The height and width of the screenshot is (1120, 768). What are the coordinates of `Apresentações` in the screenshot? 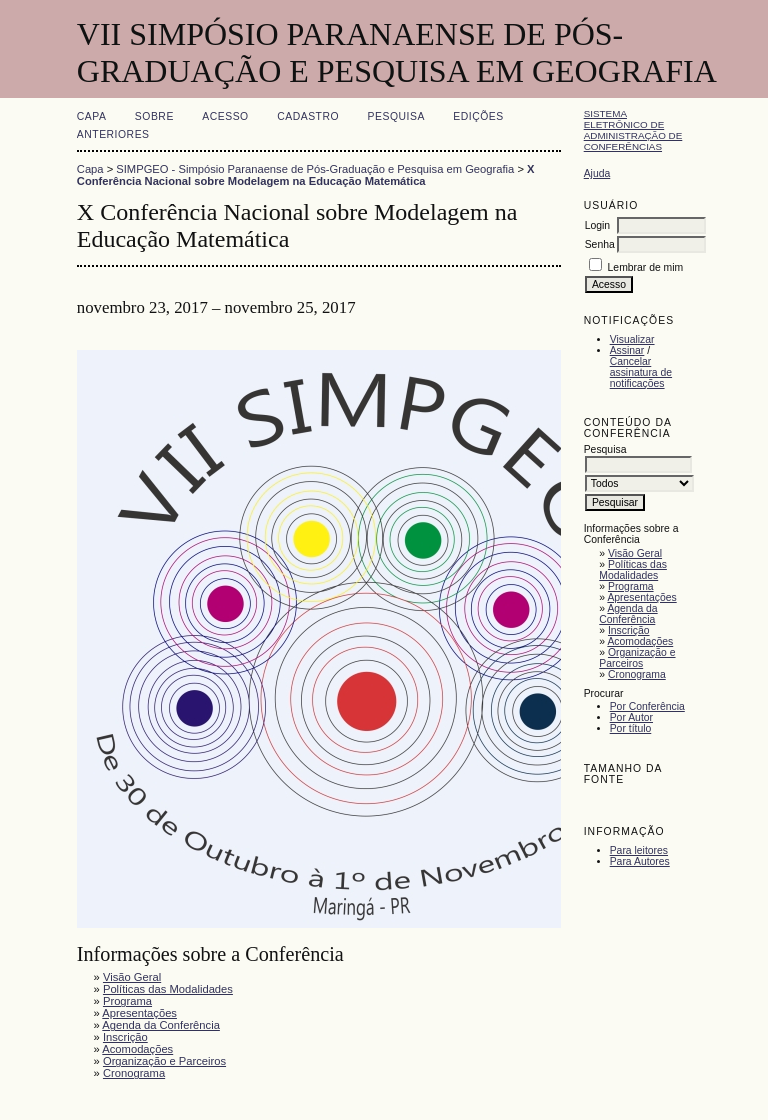 It's located at (641, 597).